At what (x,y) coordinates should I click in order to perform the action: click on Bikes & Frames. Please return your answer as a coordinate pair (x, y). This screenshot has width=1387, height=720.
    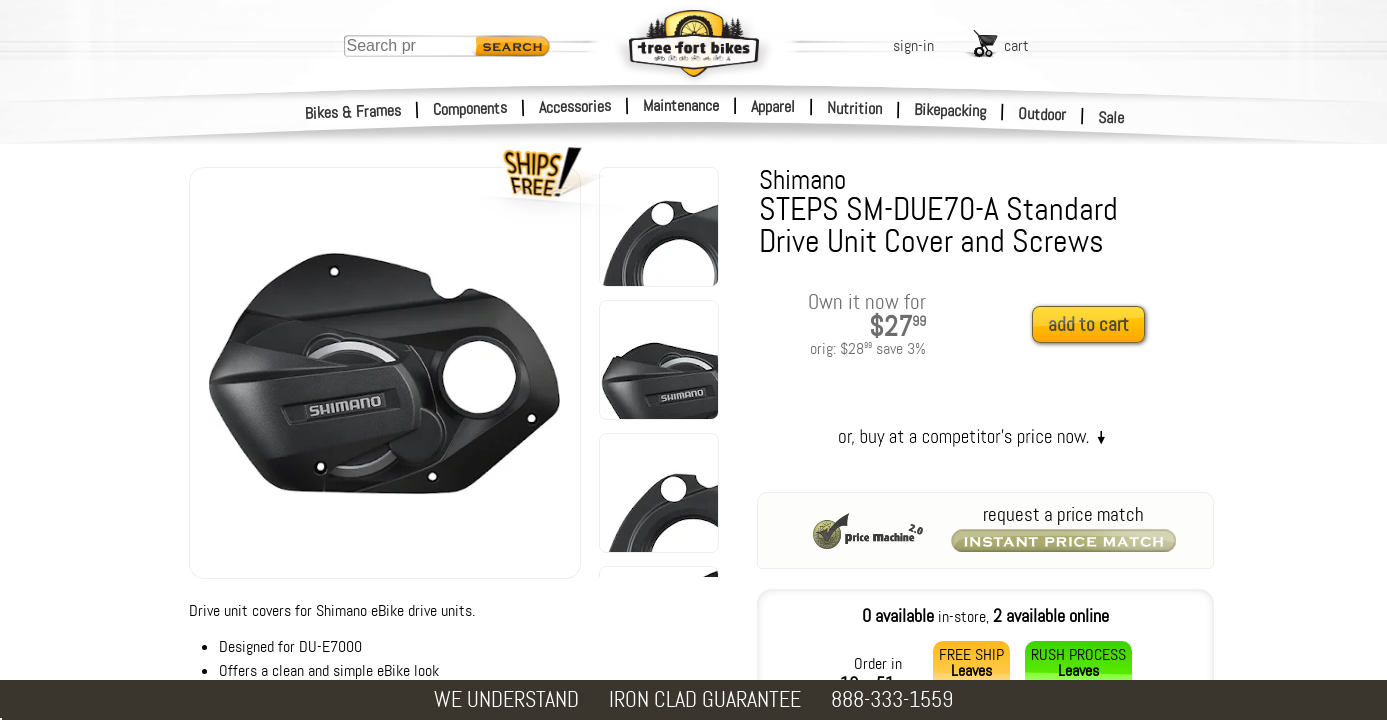
    Looking at the image, I should click on (353, 112).